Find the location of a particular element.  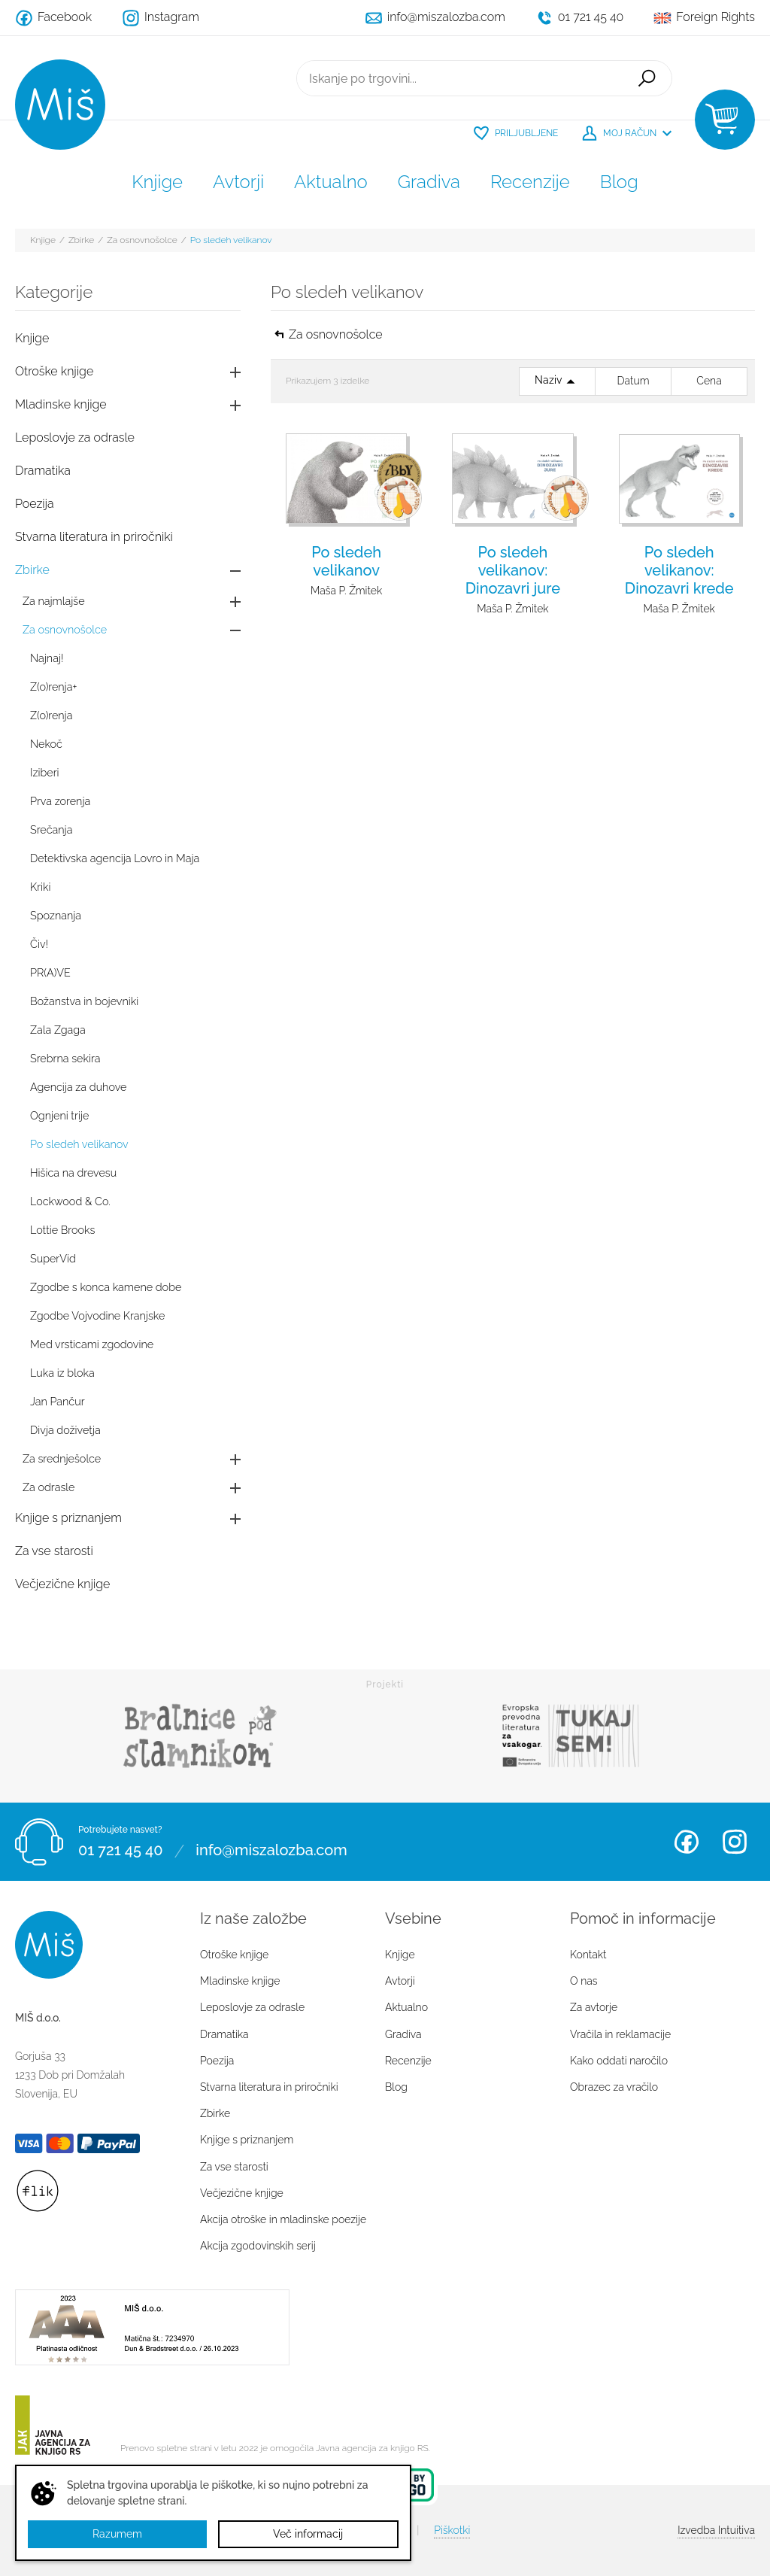

Intuitiva is located at coordinates (716, 2530).